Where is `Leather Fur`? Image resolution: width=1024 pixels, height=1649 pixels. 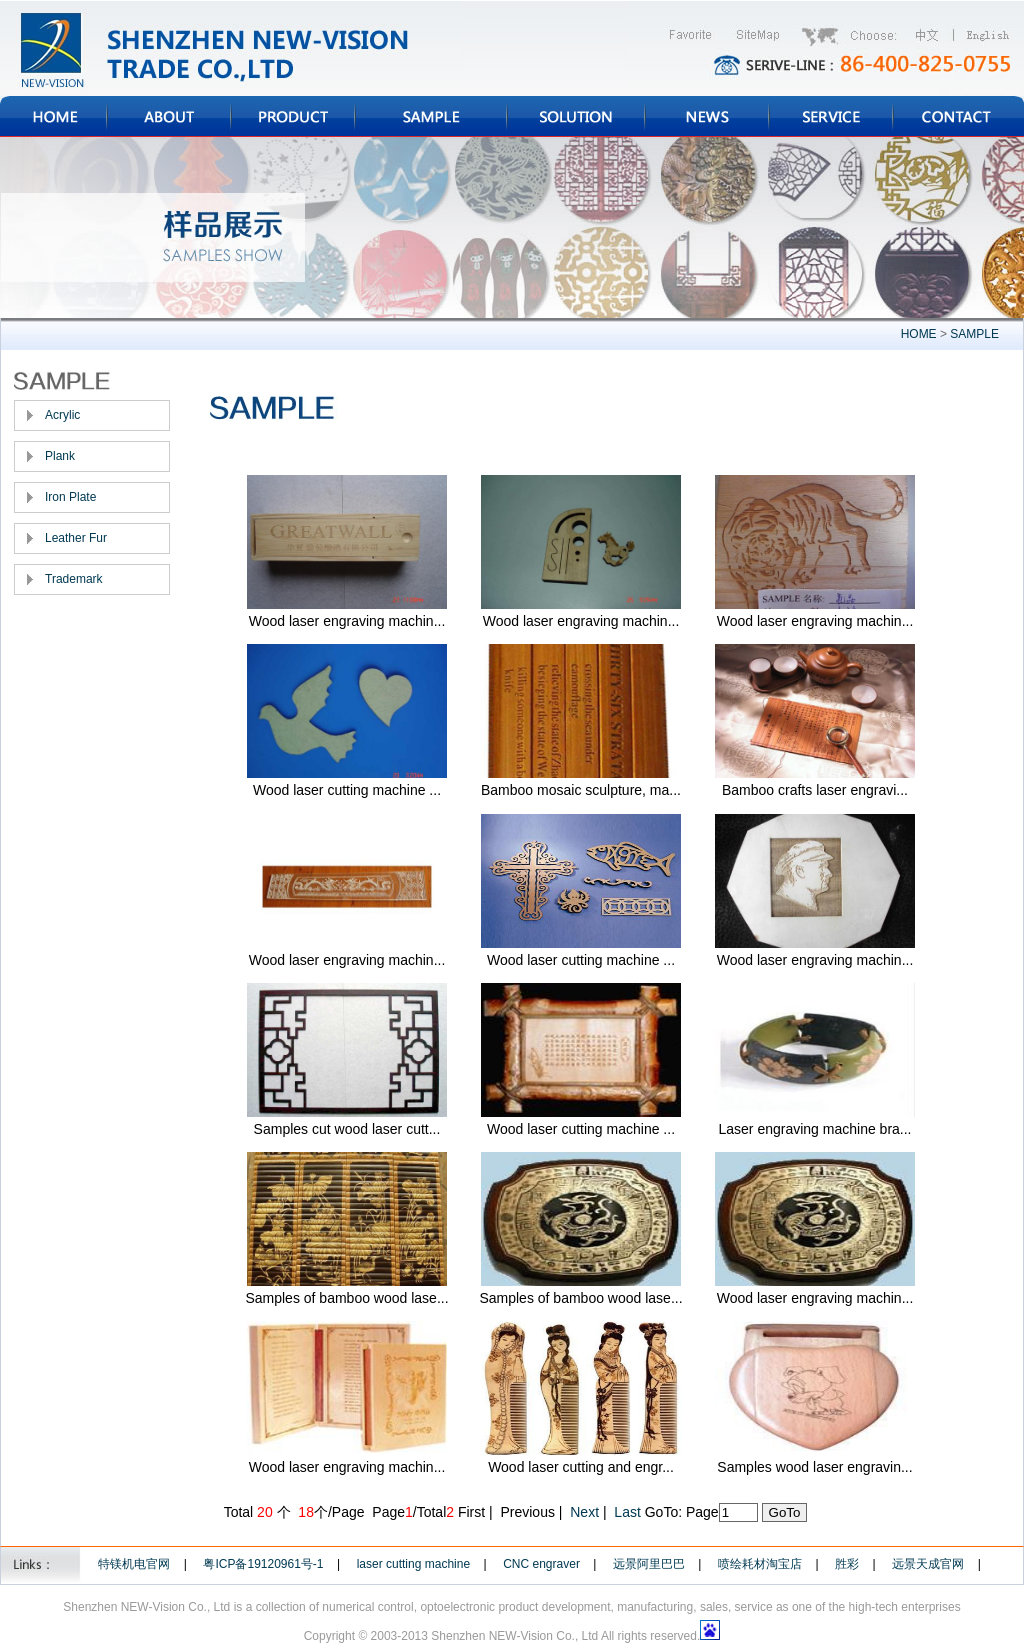
Leather Fur is located at coordinates (76, 538).